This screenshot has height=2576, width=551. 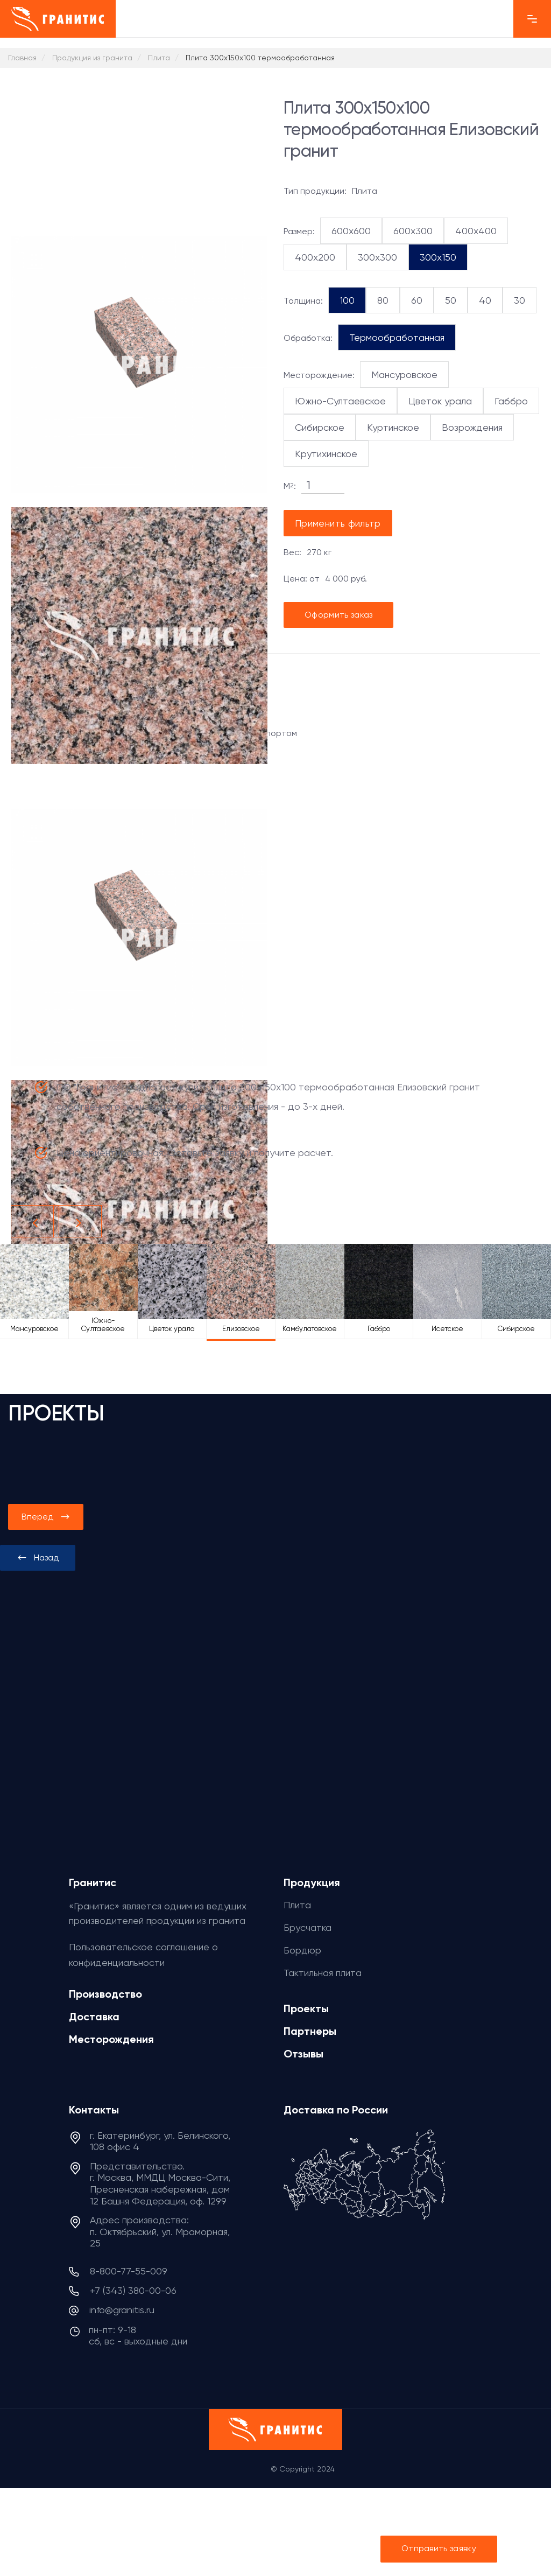 I want to click on Проекты, so click(x=307, y=2005).